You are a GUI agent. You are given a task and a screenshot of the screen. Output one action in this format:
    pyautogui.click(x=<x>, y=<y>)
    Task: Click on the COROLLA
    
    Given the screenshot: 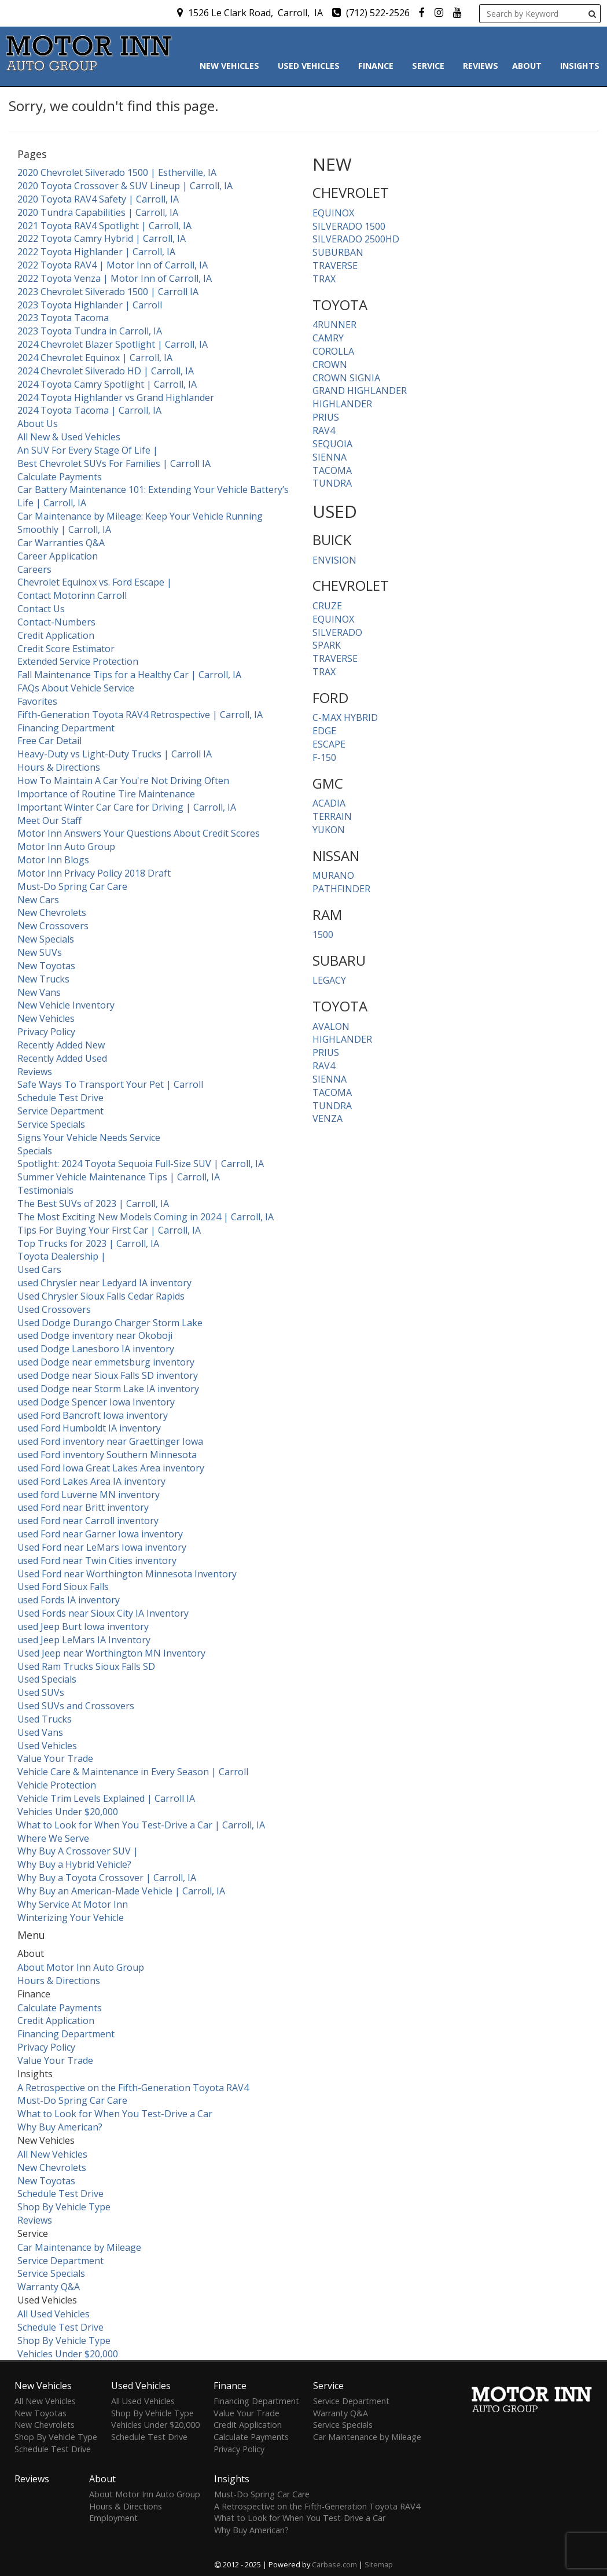 What is the action you would take?
    pyautogui.click(x=333, y=351)
    